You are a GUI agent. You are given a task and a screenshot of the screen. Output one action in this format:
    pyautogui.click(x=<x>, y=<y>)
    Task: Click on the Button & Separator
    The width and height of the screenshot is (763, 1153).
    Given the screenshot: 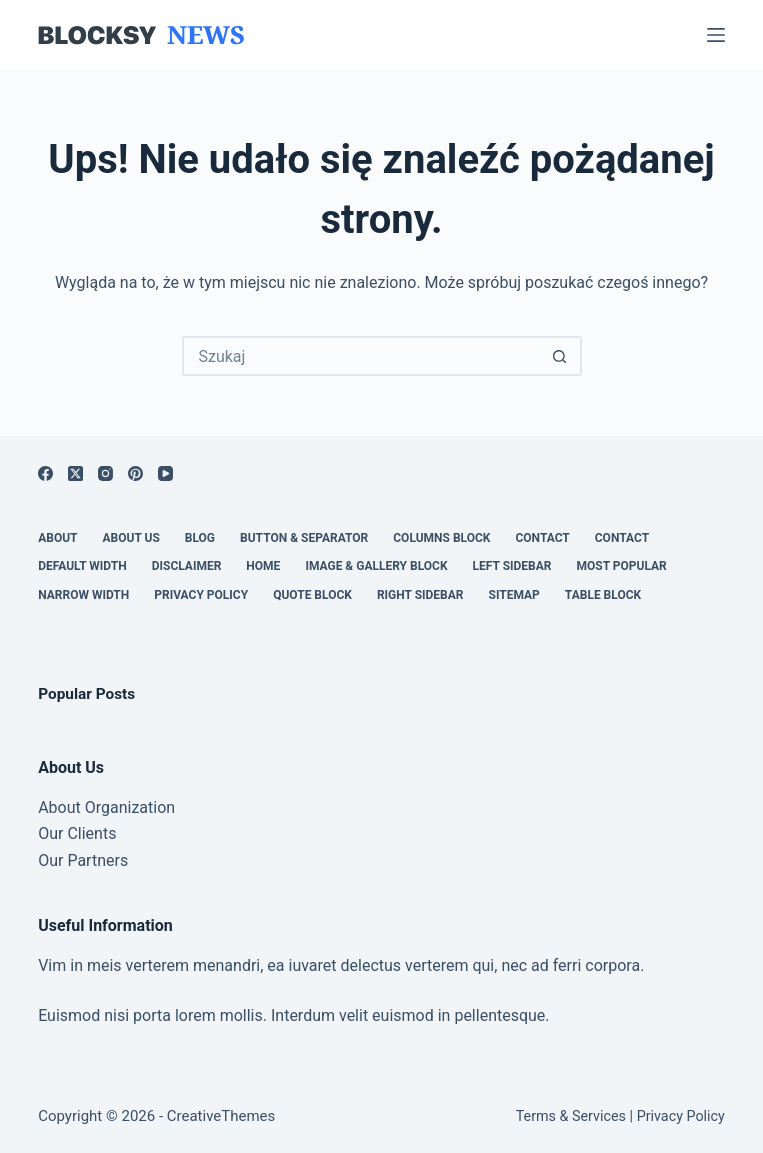 What is the action you would take?
    pyautogui.click(x=304, y=538)
    